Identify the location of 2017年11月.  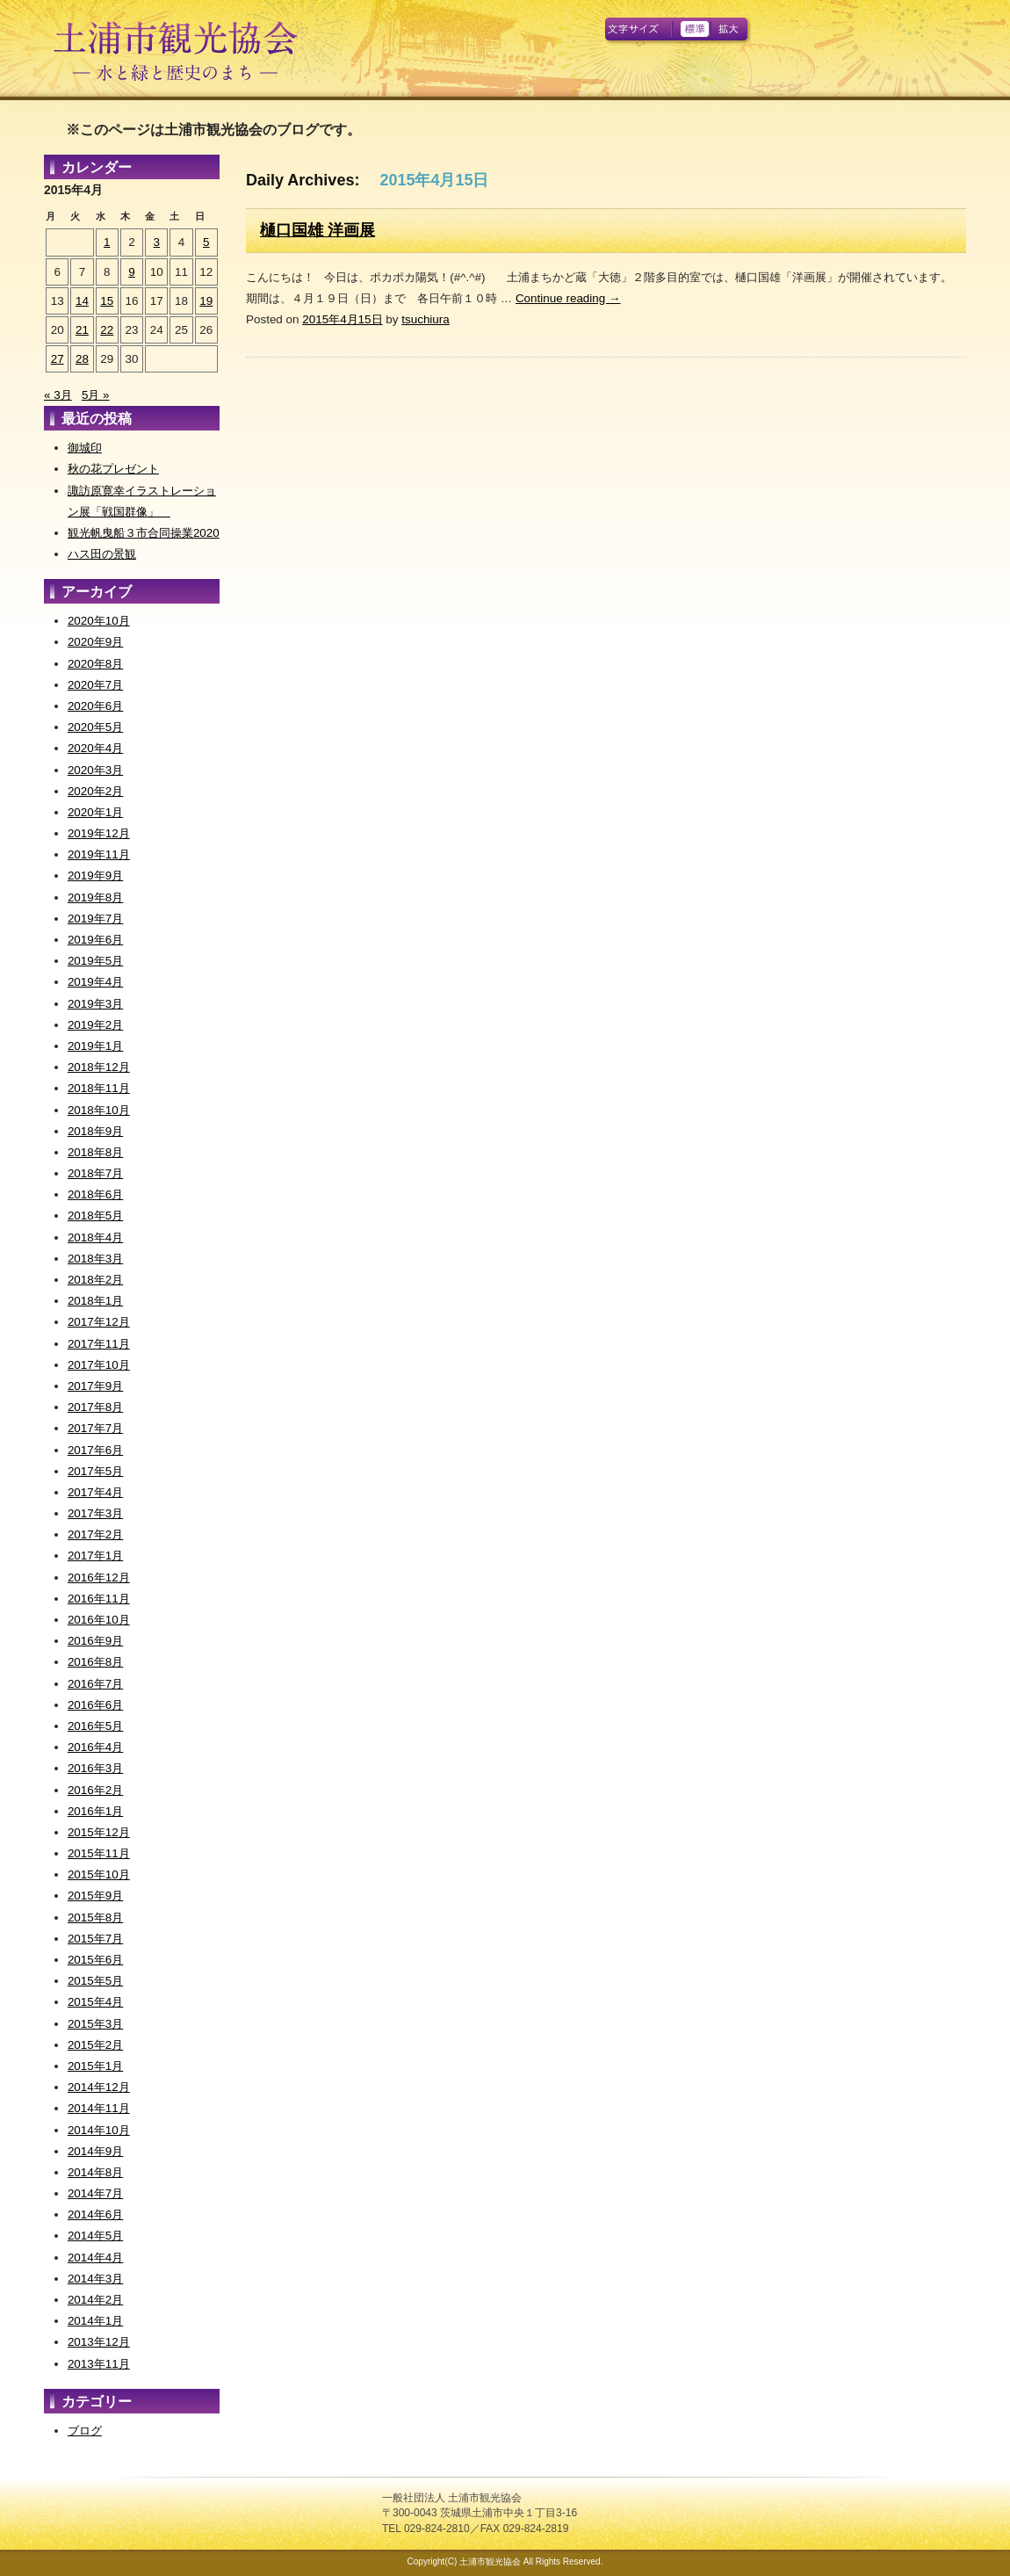
(99, 1343).